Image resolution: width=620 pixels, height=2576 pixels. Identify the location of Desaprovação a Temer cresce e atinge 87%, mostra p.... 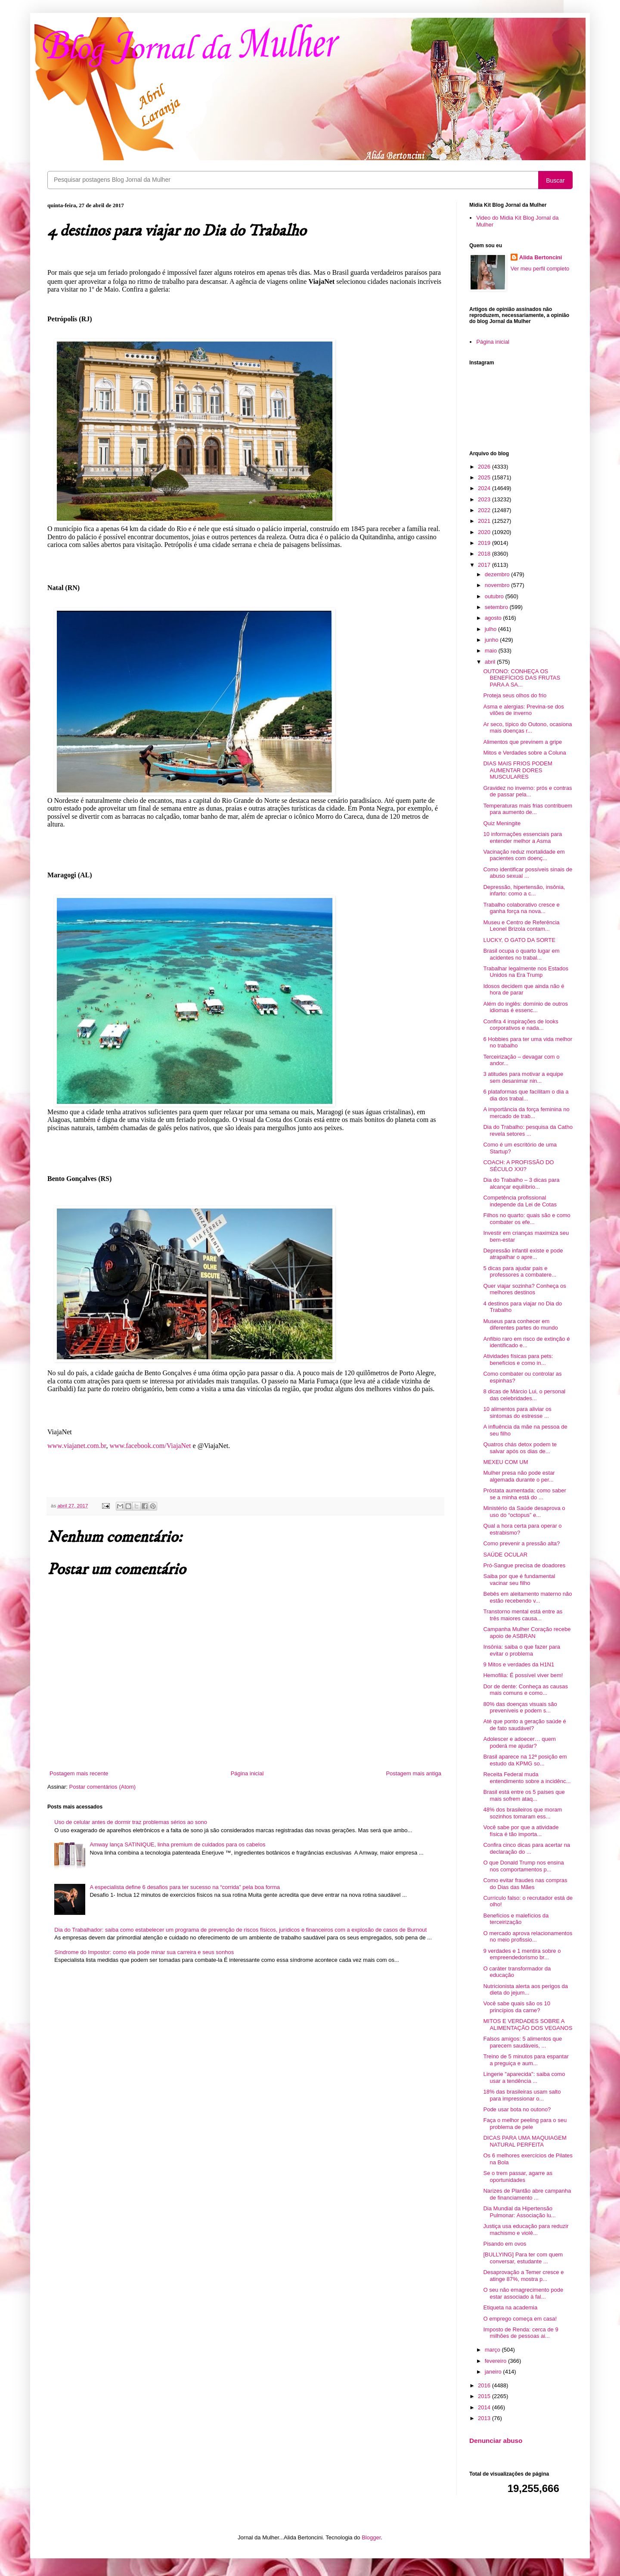
(523, 2275).